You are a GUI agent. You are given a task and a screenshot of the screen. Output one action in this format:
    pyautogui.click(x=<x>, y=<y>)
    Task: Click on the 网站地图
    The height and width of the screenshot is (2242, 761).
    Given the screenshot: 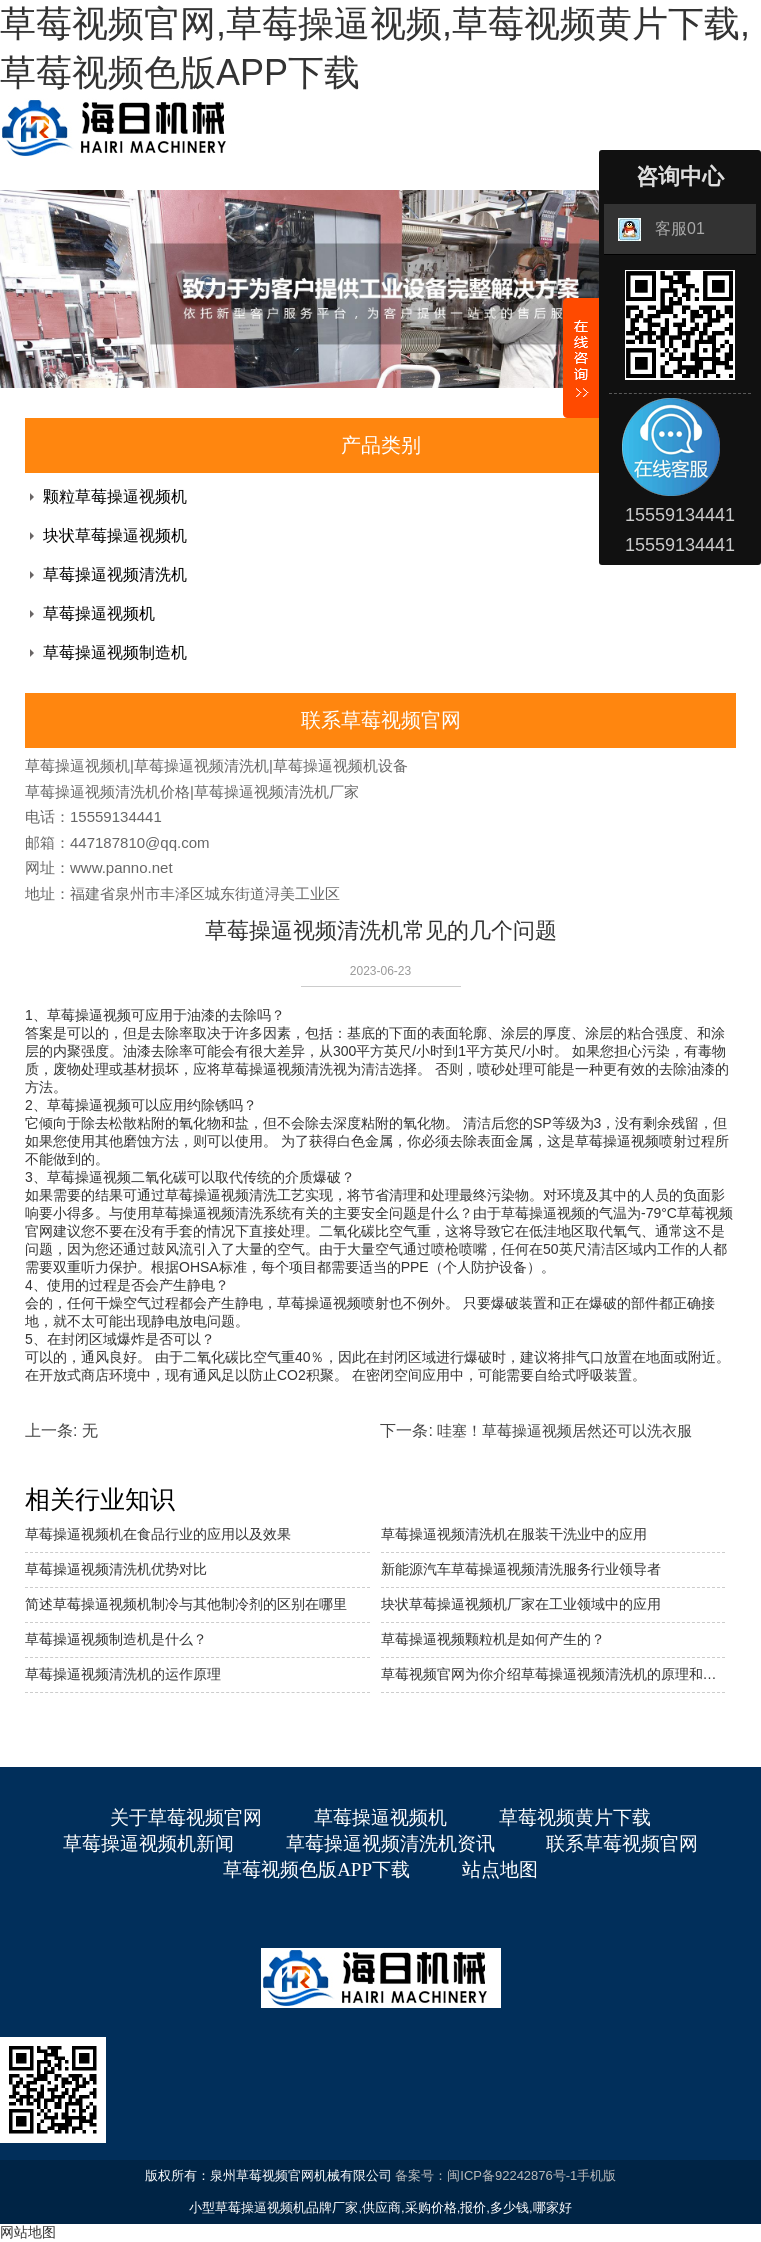 What is the action you would take?
    pyautogui.click(x=28, y=2232)
    